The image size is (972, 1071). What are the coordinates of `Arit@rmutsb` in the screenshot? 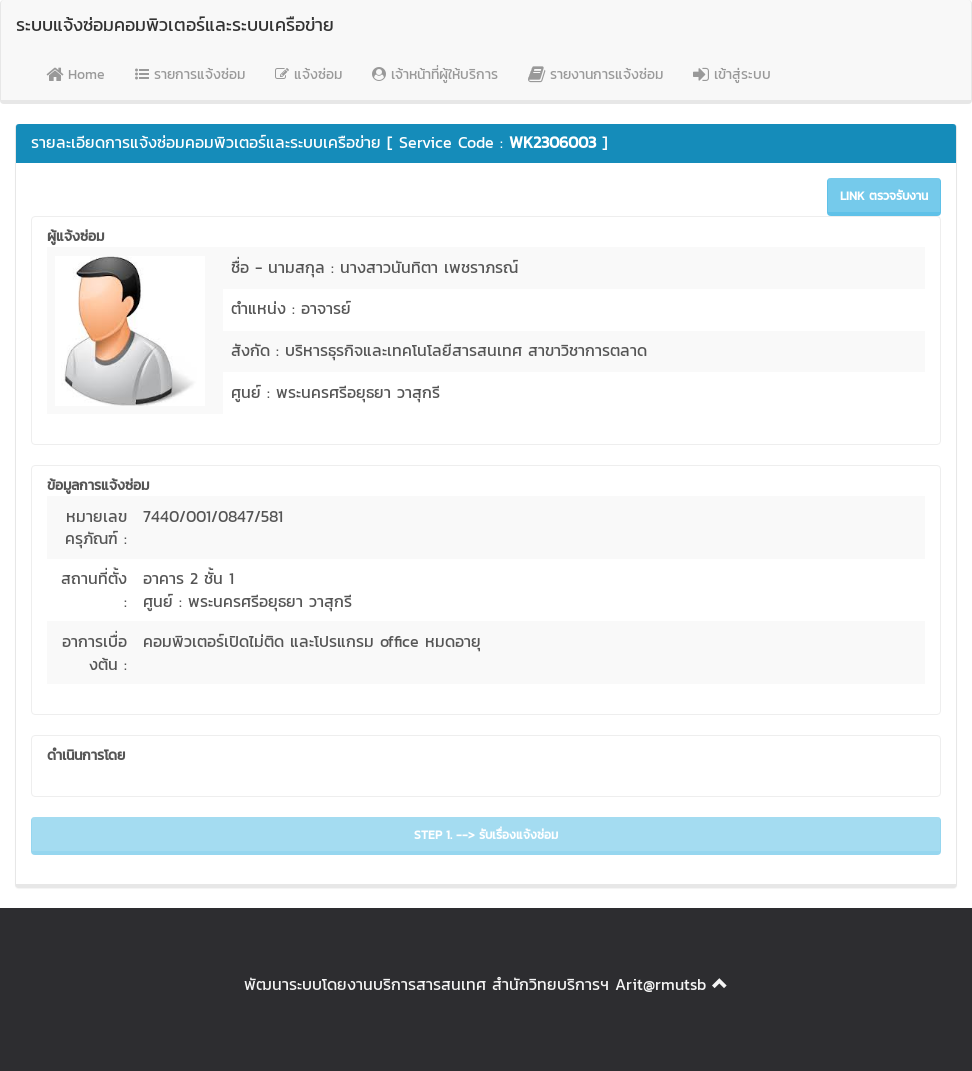 It's located at (660, 984).